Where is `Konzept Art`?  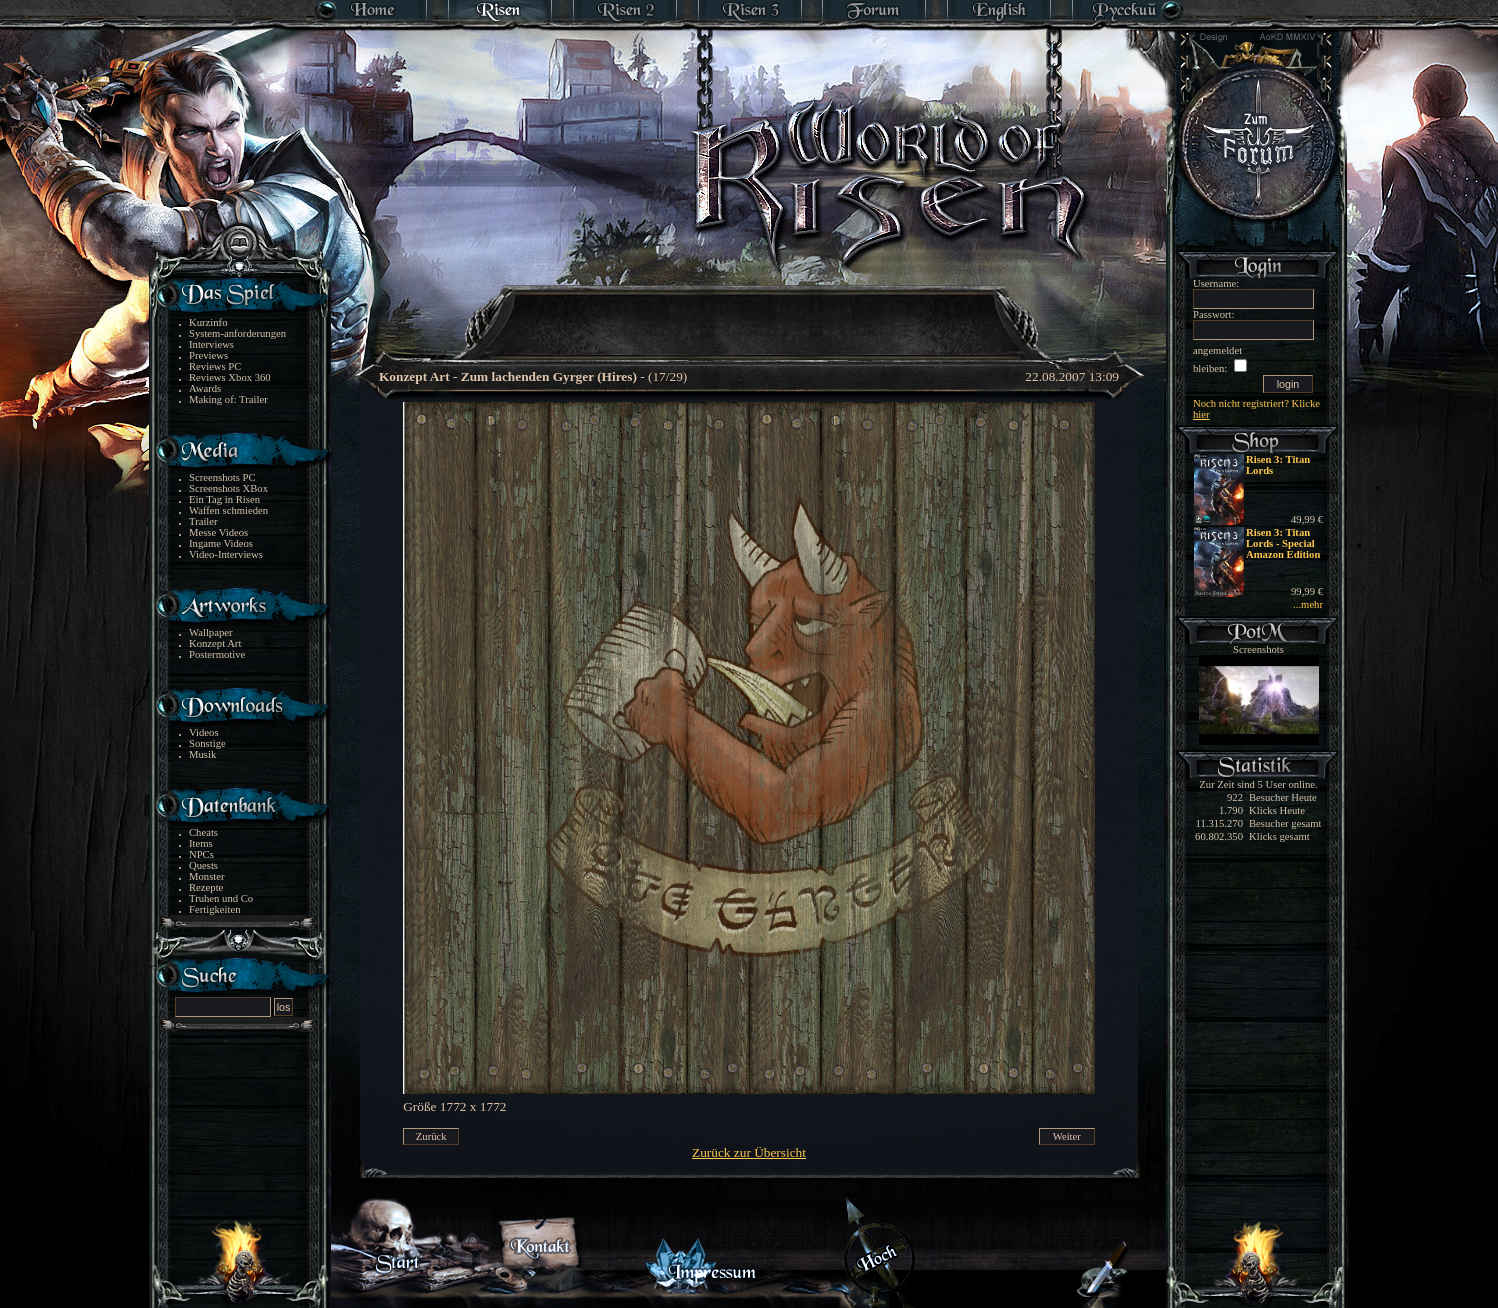
Konzept Art is located at coordinates (215, 643).